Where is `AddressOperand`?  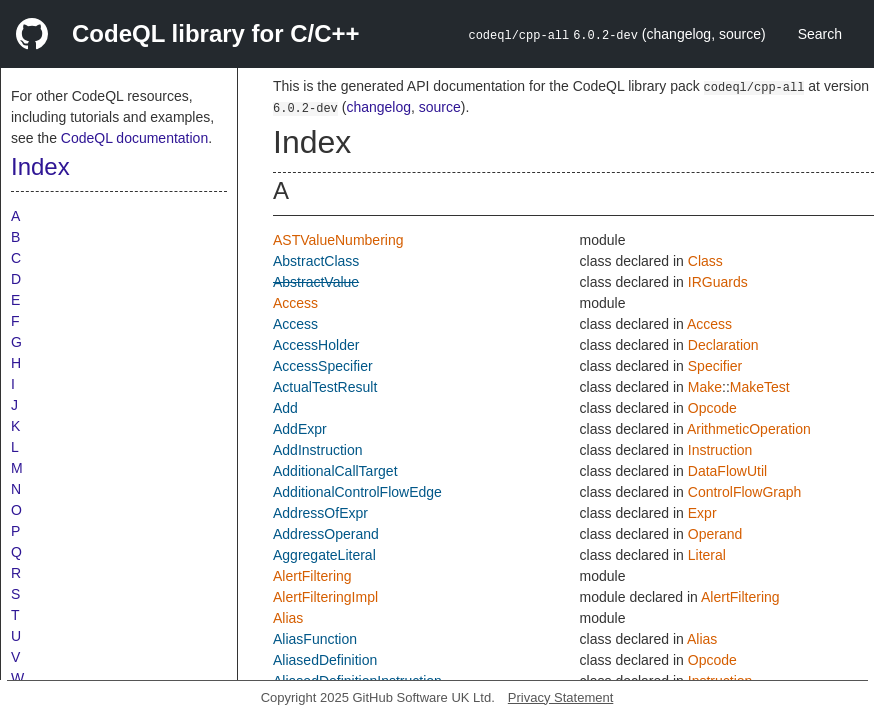
AddressOperand is located at coordinates (326, 534).